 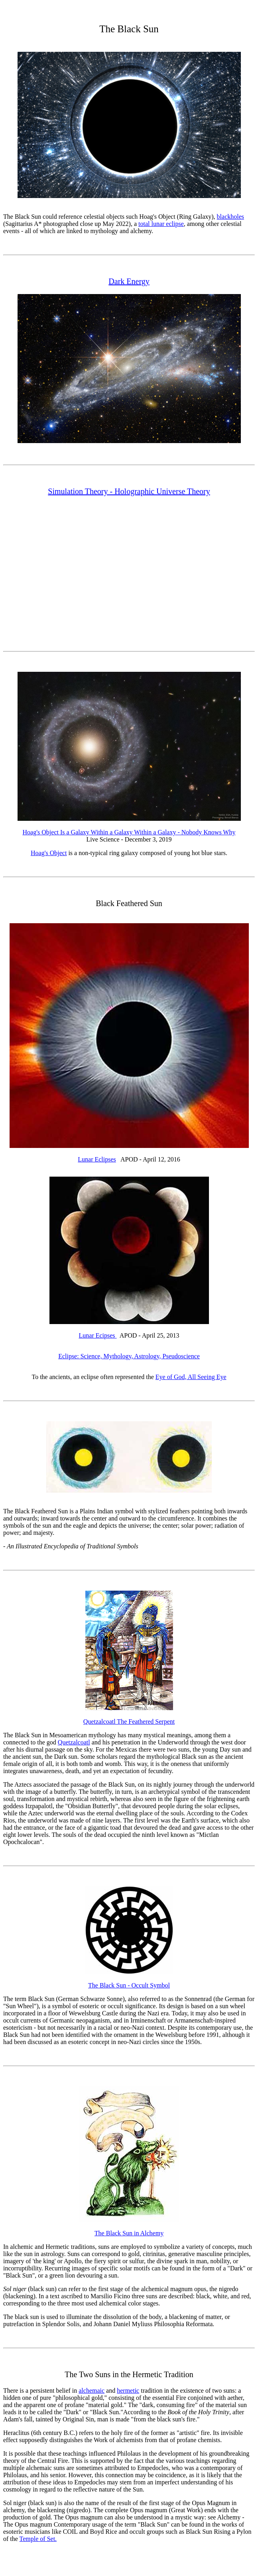 I want to click on total lunar eclipse, so click(x=161, y=223).